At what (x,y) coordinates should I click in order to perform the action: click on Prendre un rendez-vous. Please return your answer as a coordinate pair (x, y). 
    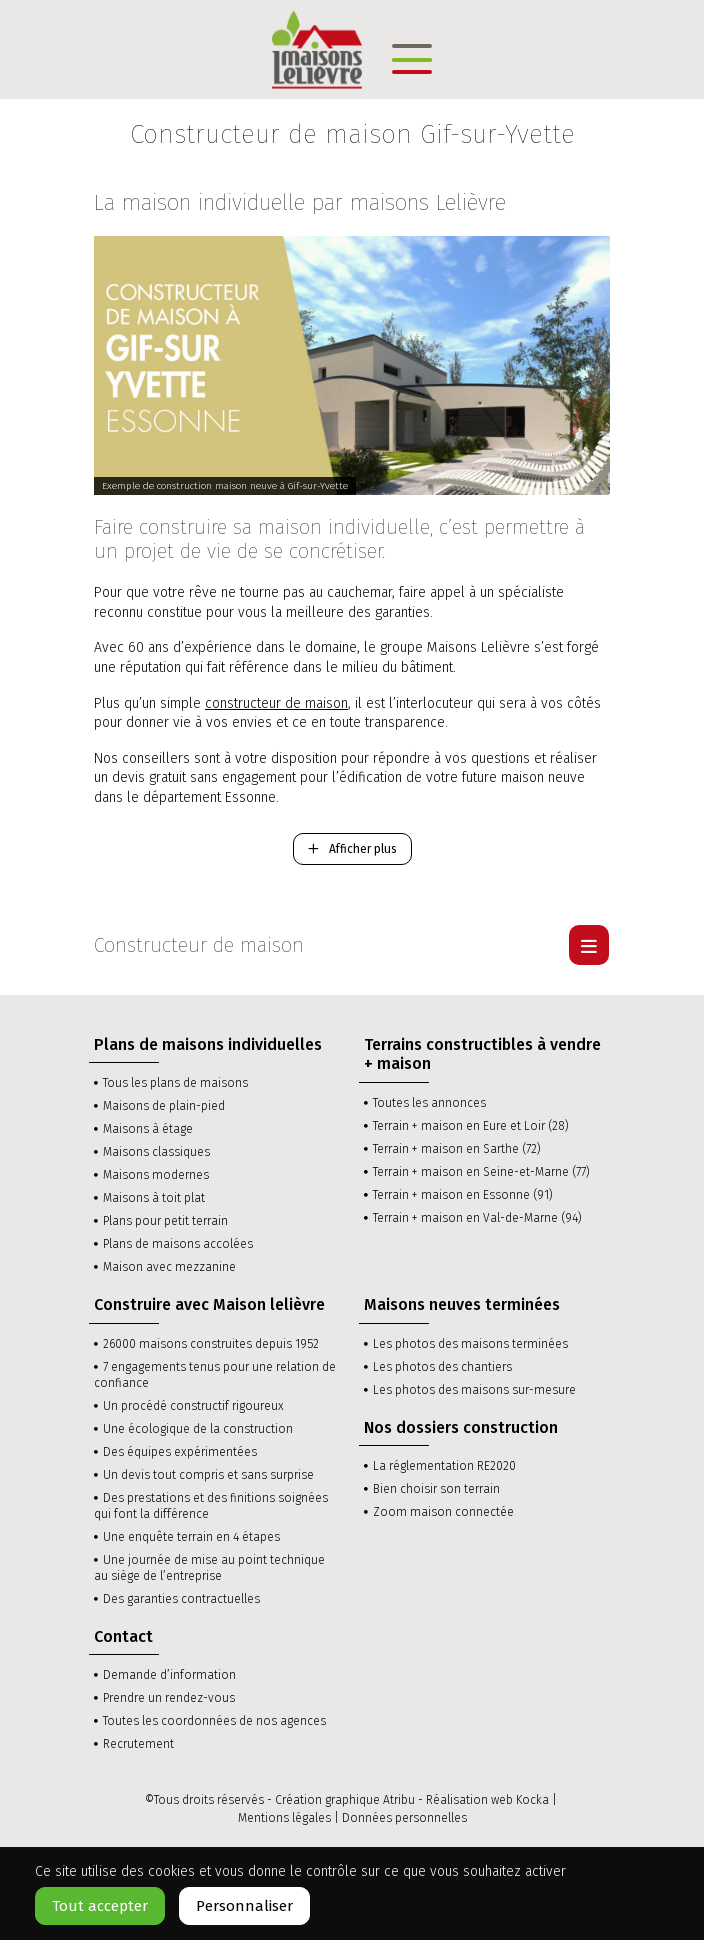
    Looking at the image, I should click on (169, 1698).